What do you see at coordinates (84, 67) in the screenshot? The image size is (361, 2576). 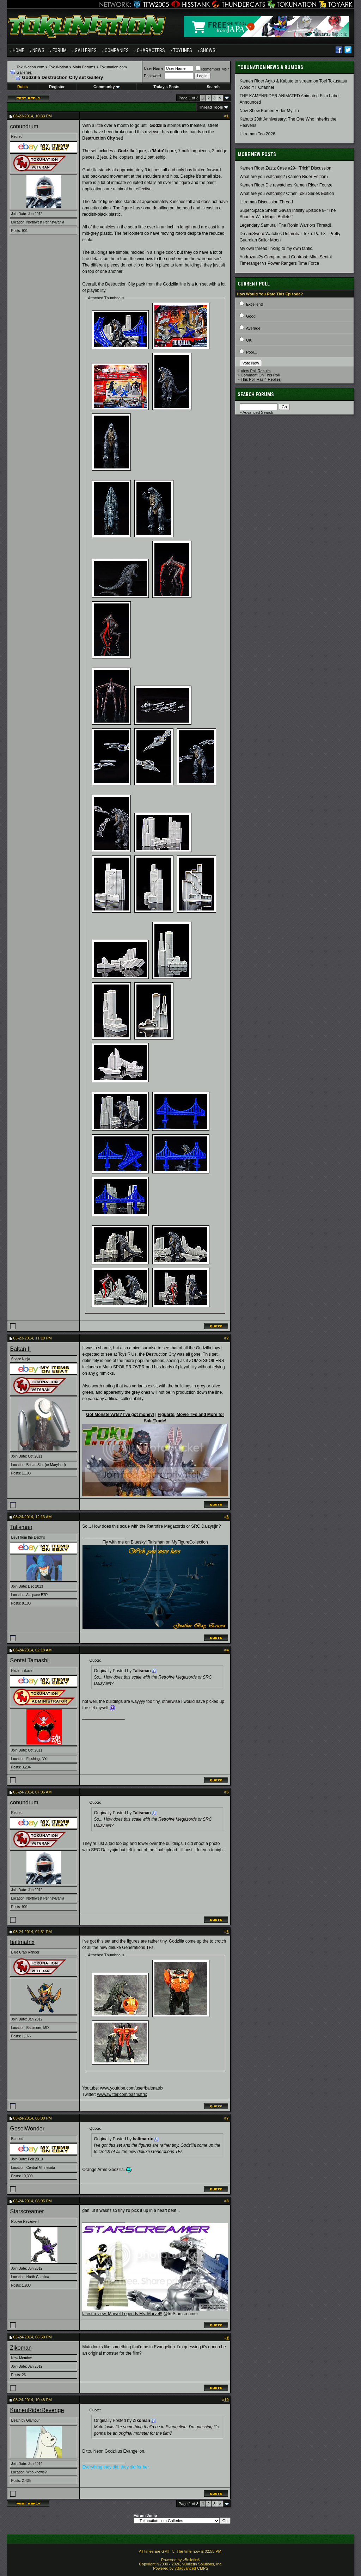 I see `Main Forums` at bounding box center [84, 67].